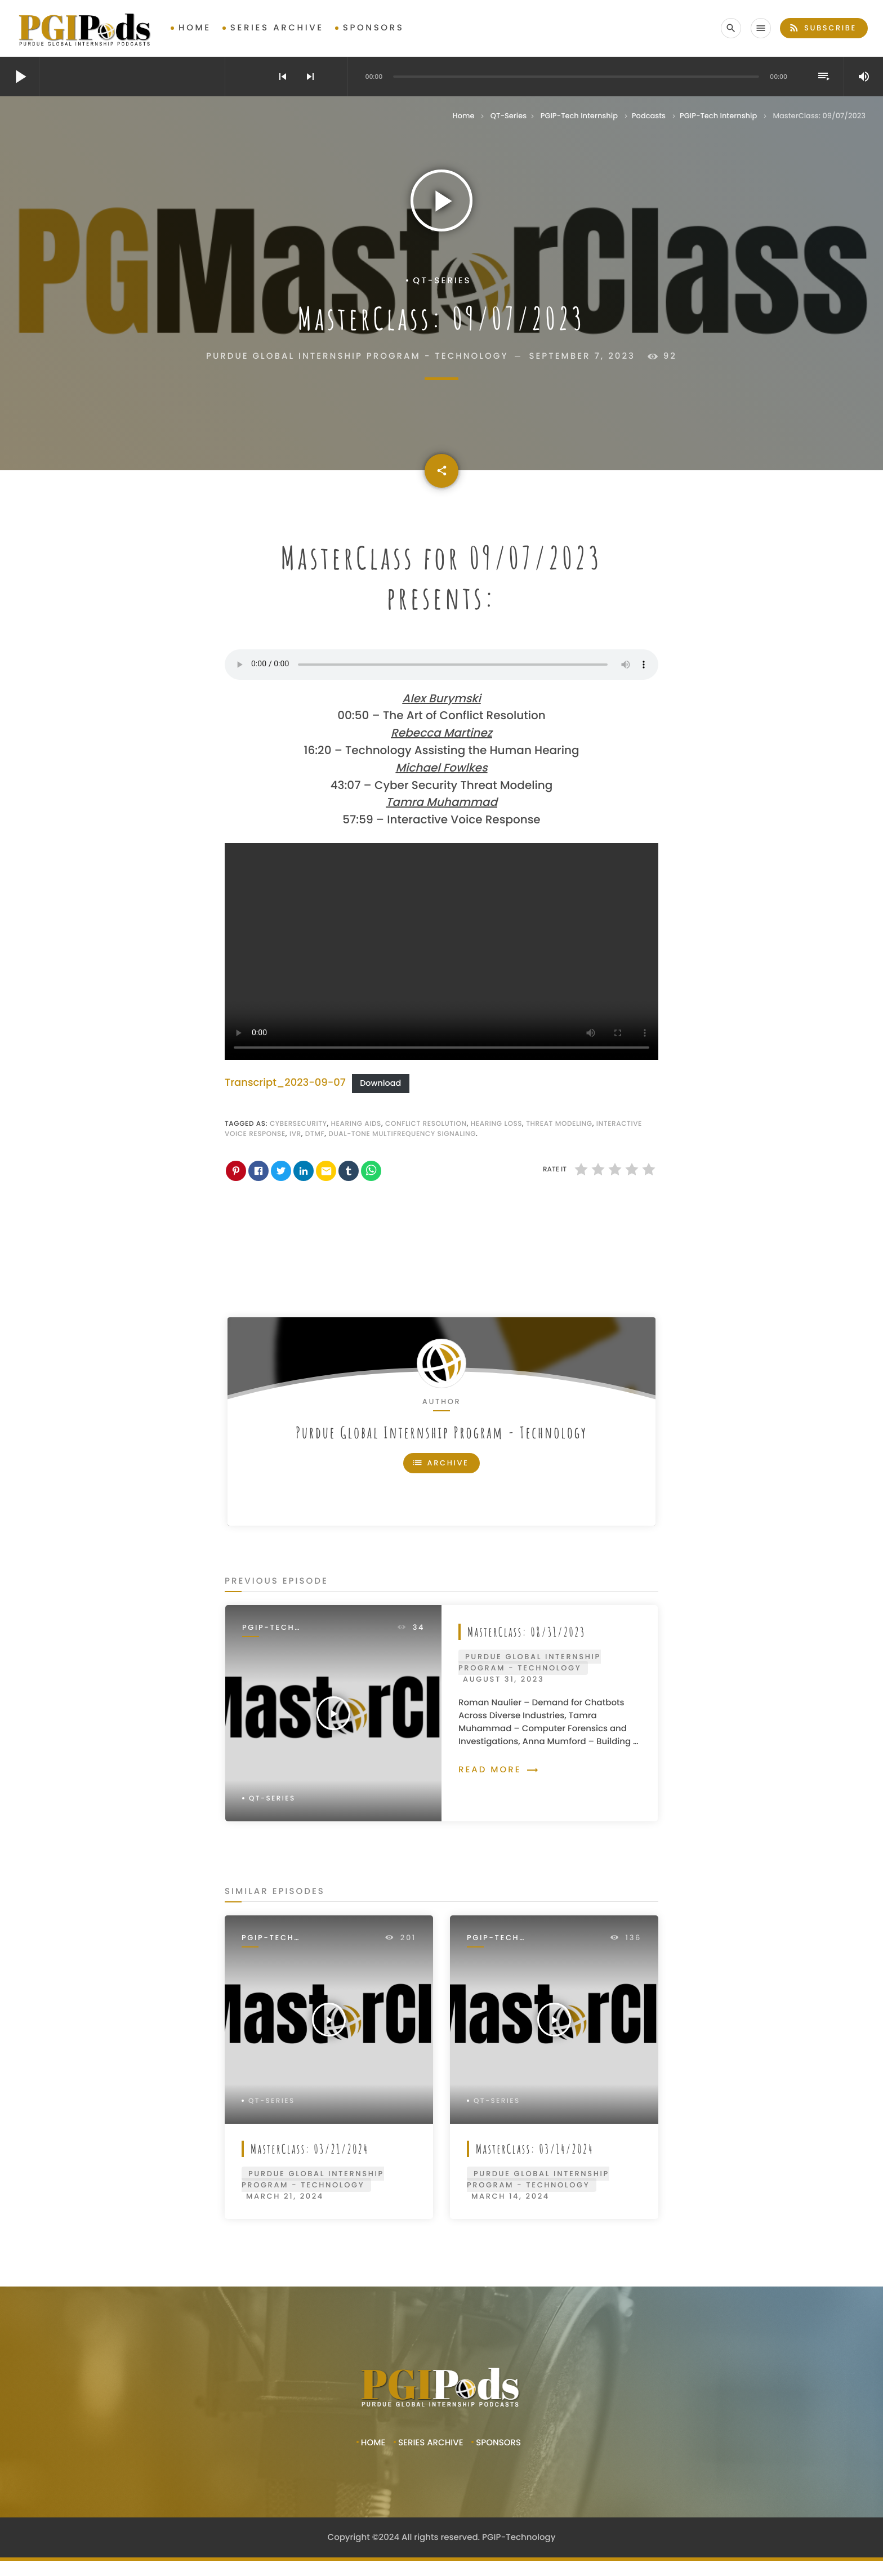  Describe the element at coordinates (510, 2196) in the screenshot. I see `March 14, 2024` at that location.